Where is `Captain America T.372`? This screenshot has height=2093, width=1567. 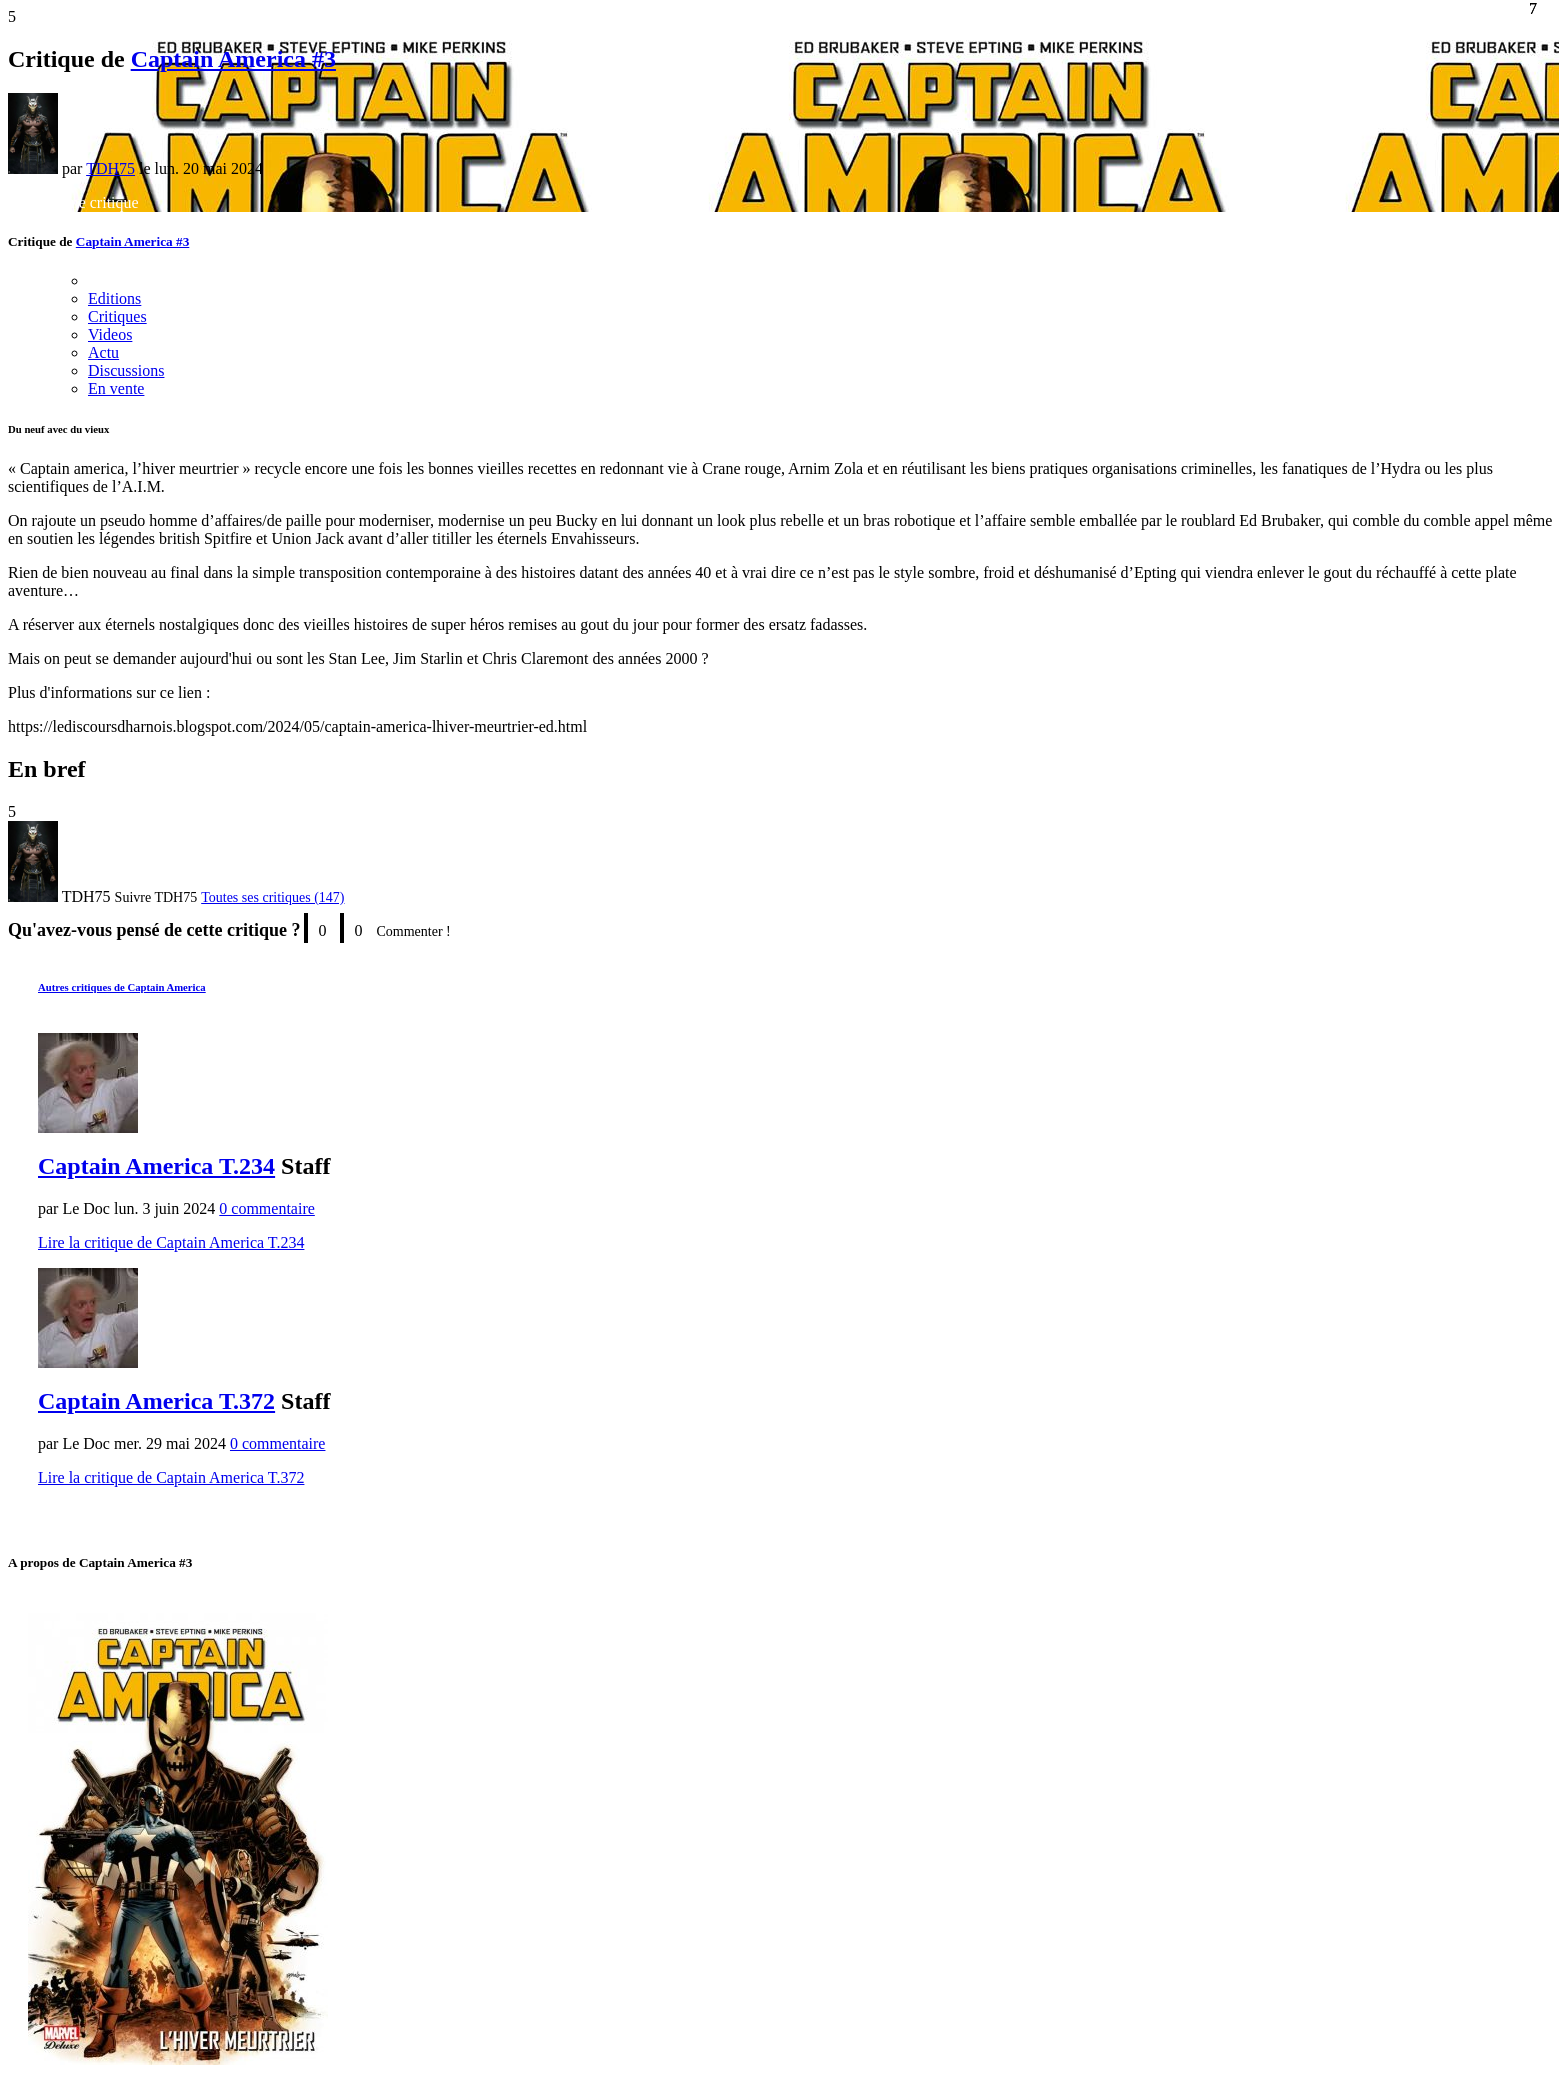 Captain America T.372 is located at coordinates (156, 1401).